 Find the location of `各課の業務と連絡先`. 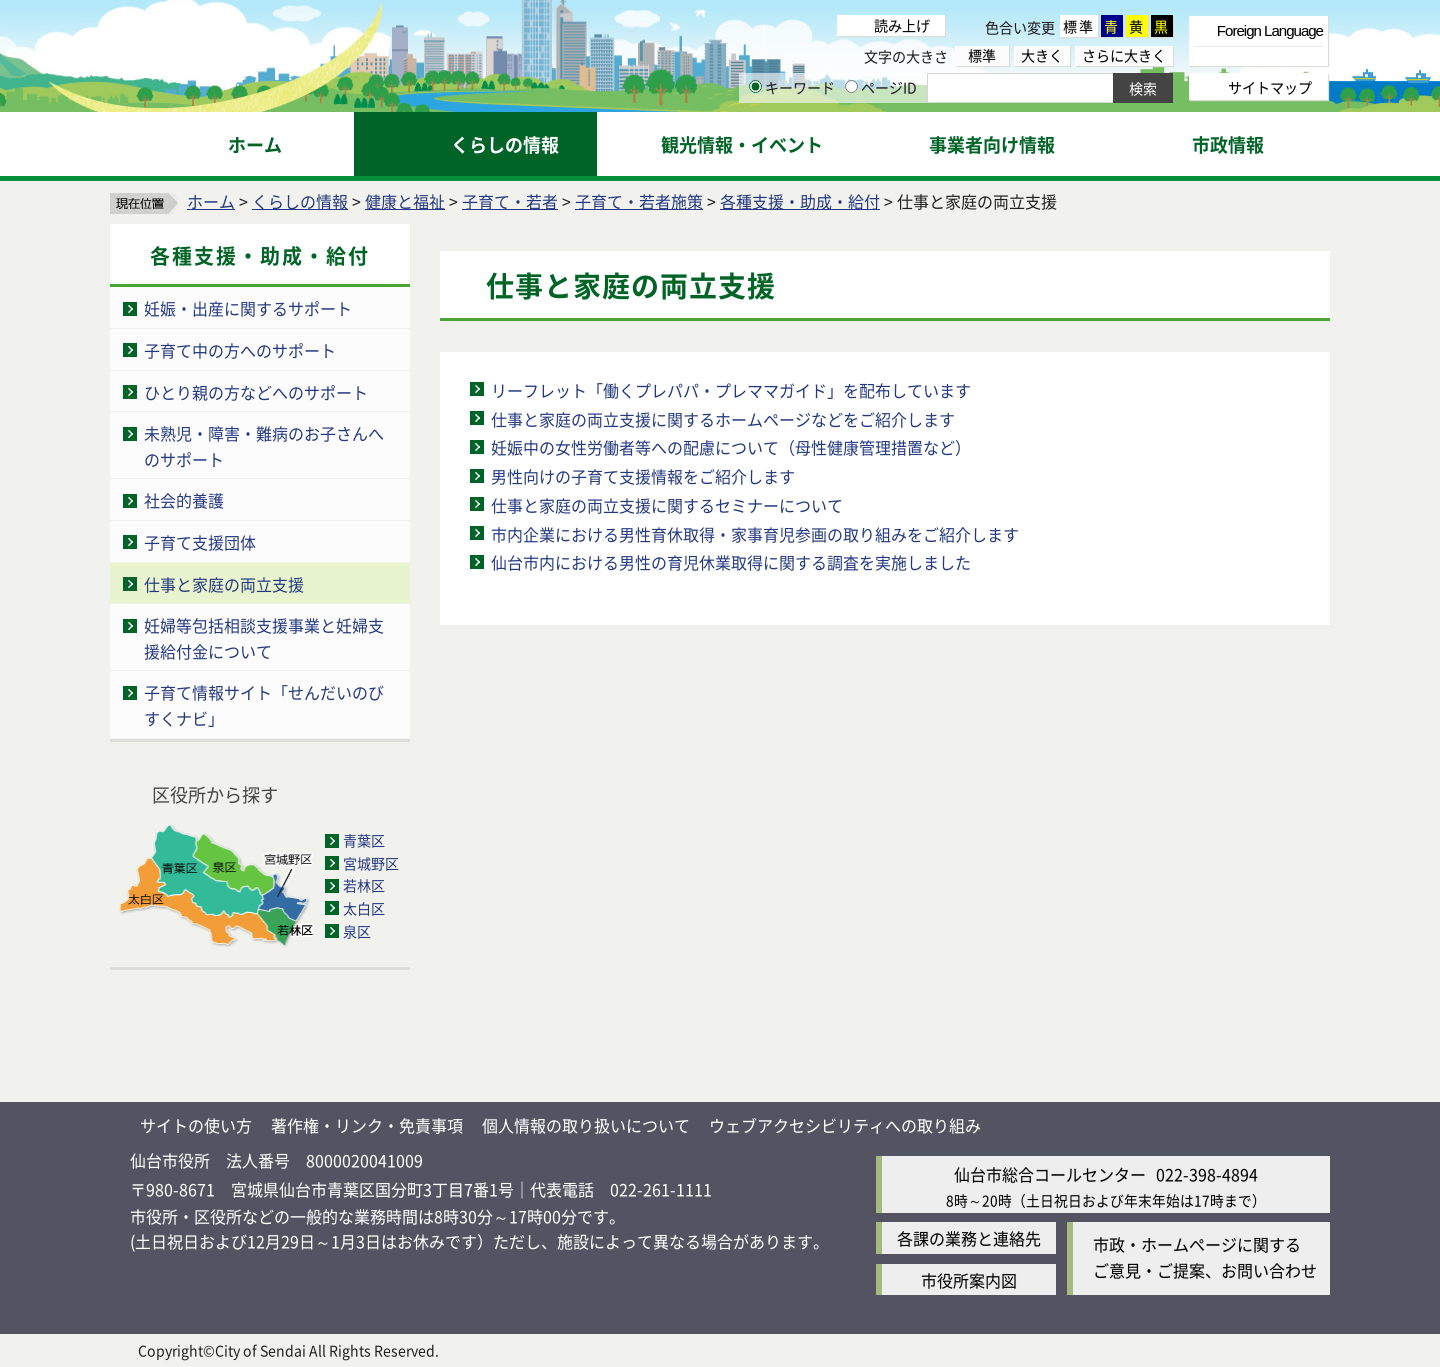

各課の業務と連絡先 is located at coordinates (969, 1238).